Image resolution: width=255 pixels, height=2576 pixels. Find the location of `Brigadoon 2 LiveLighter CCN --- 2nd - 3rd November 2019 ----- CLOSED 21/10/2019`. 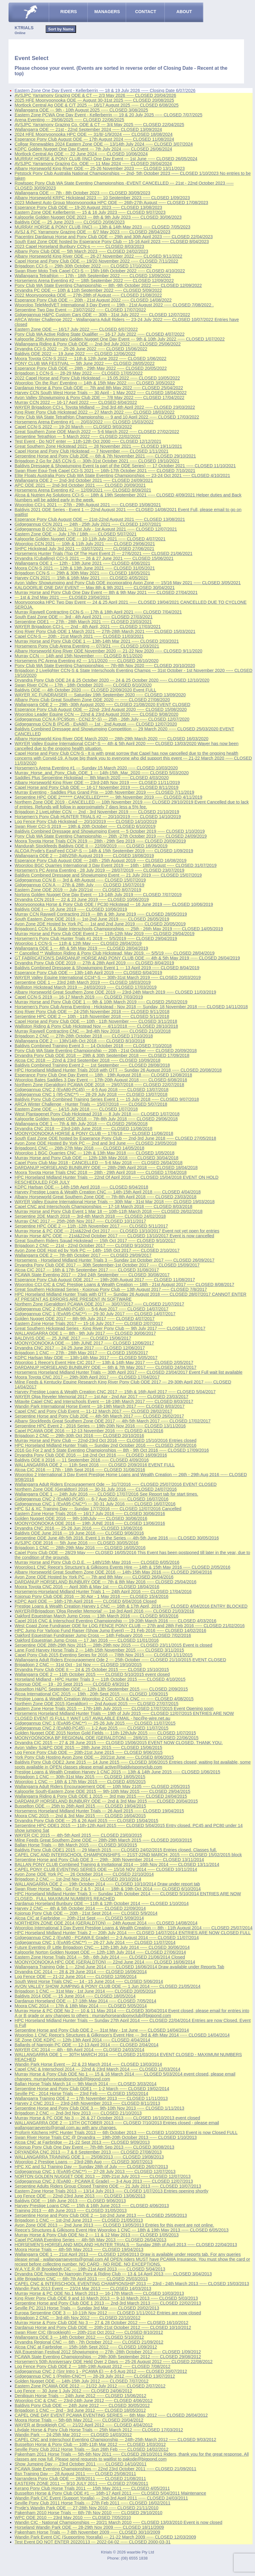

Brigadoon 2 LiveLighter CCN --- 2nd - 3rd November 2019 ----- CLOSED 21/10/2019 is located at coordinates (97, 811).